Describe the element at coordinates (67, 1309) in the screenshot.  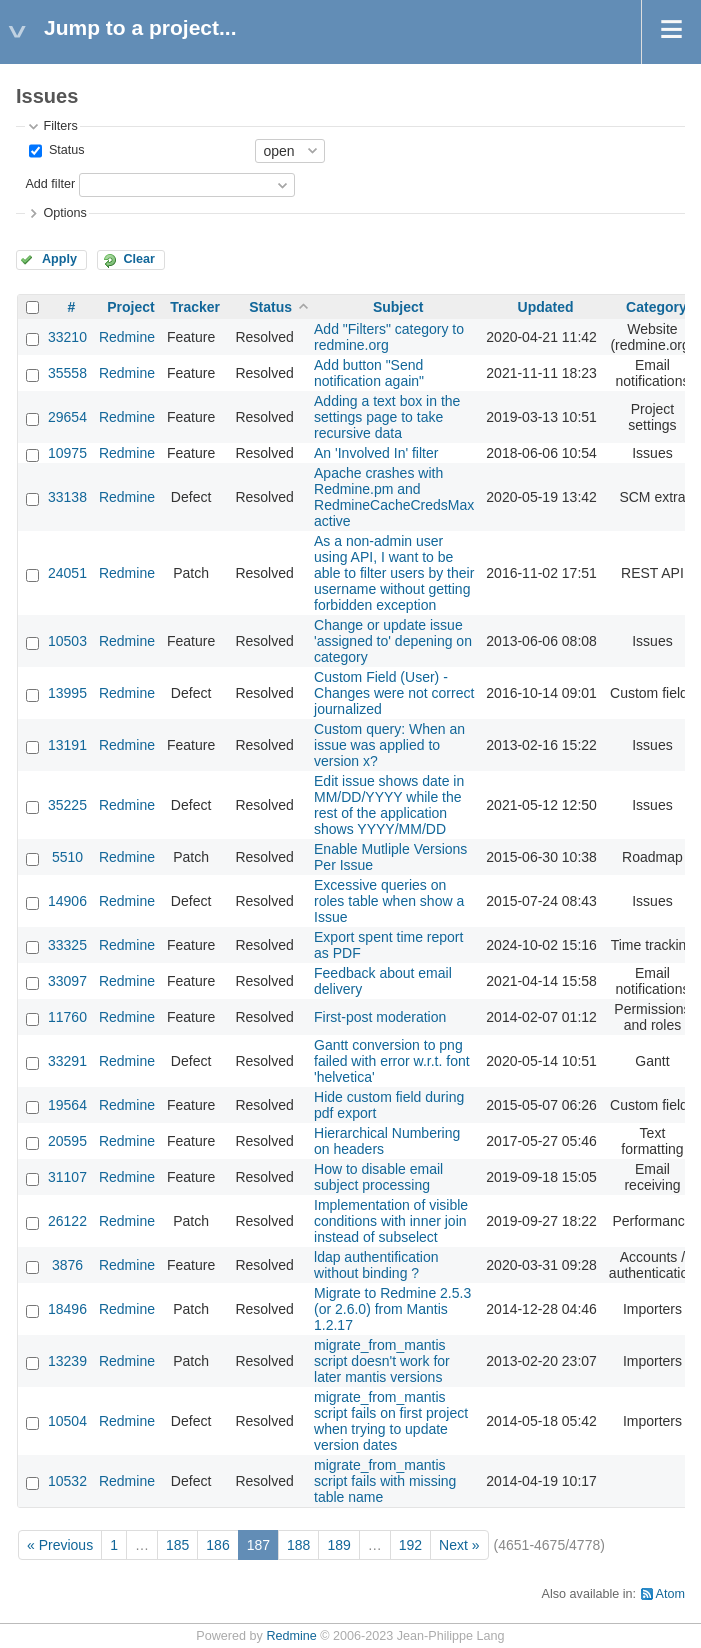
I see `18496` at that location.